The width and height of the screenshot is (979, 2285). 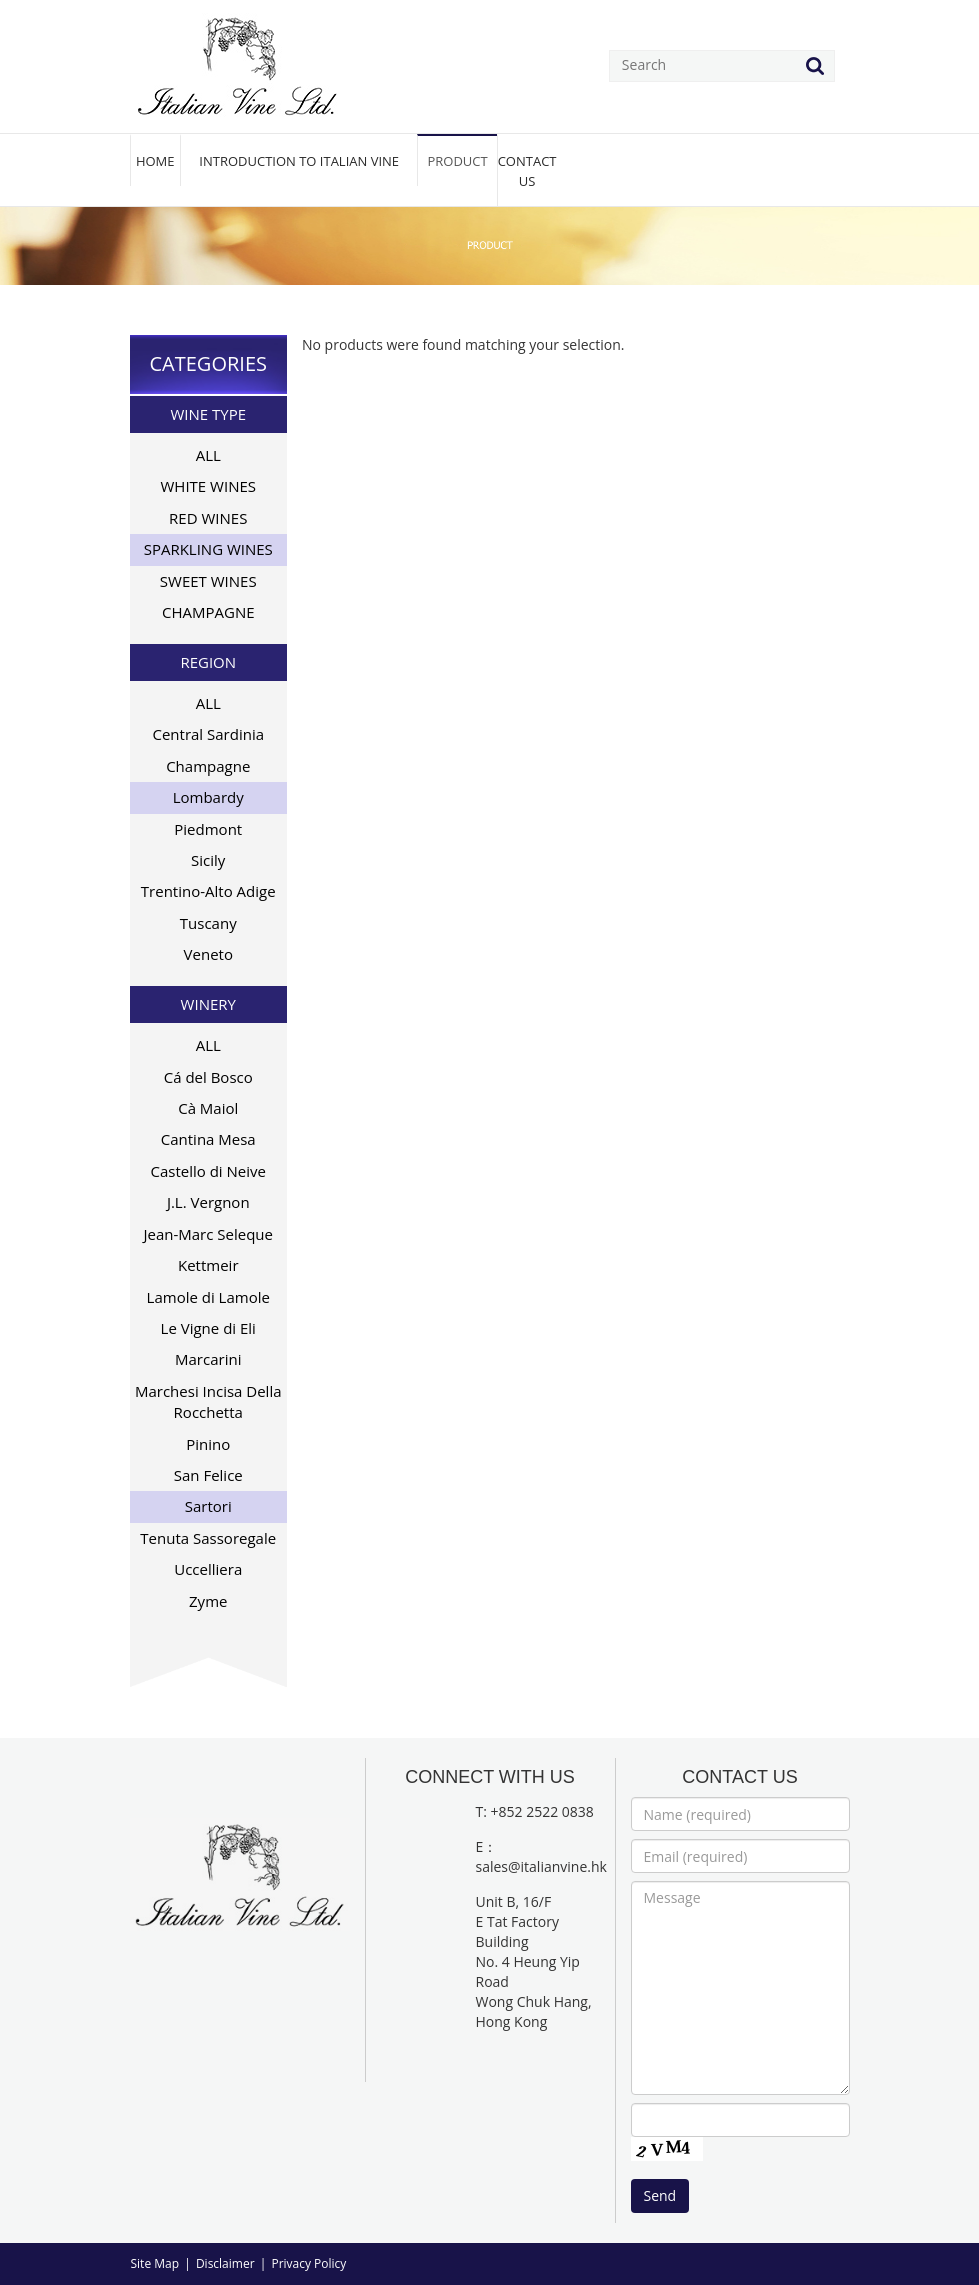 What do you see at coordinates (208, 1538) in the screenshot?
I see `Tenuta Sassoregale` at bounding box center [208, 1538].